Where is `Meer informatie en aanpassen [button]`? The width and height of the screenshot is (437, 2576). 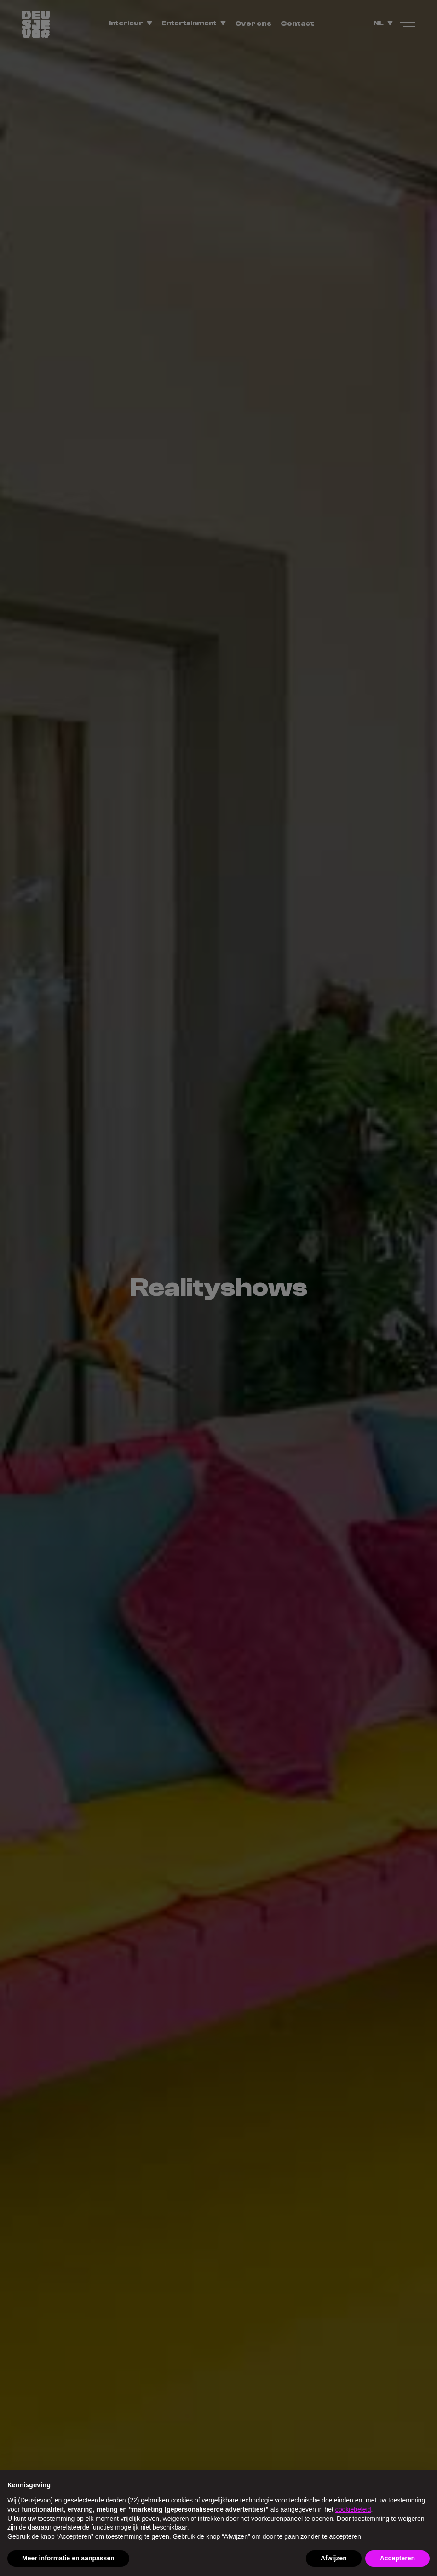
Meer informatie en aanpassen [button] is located at coordinates (68, 2558).